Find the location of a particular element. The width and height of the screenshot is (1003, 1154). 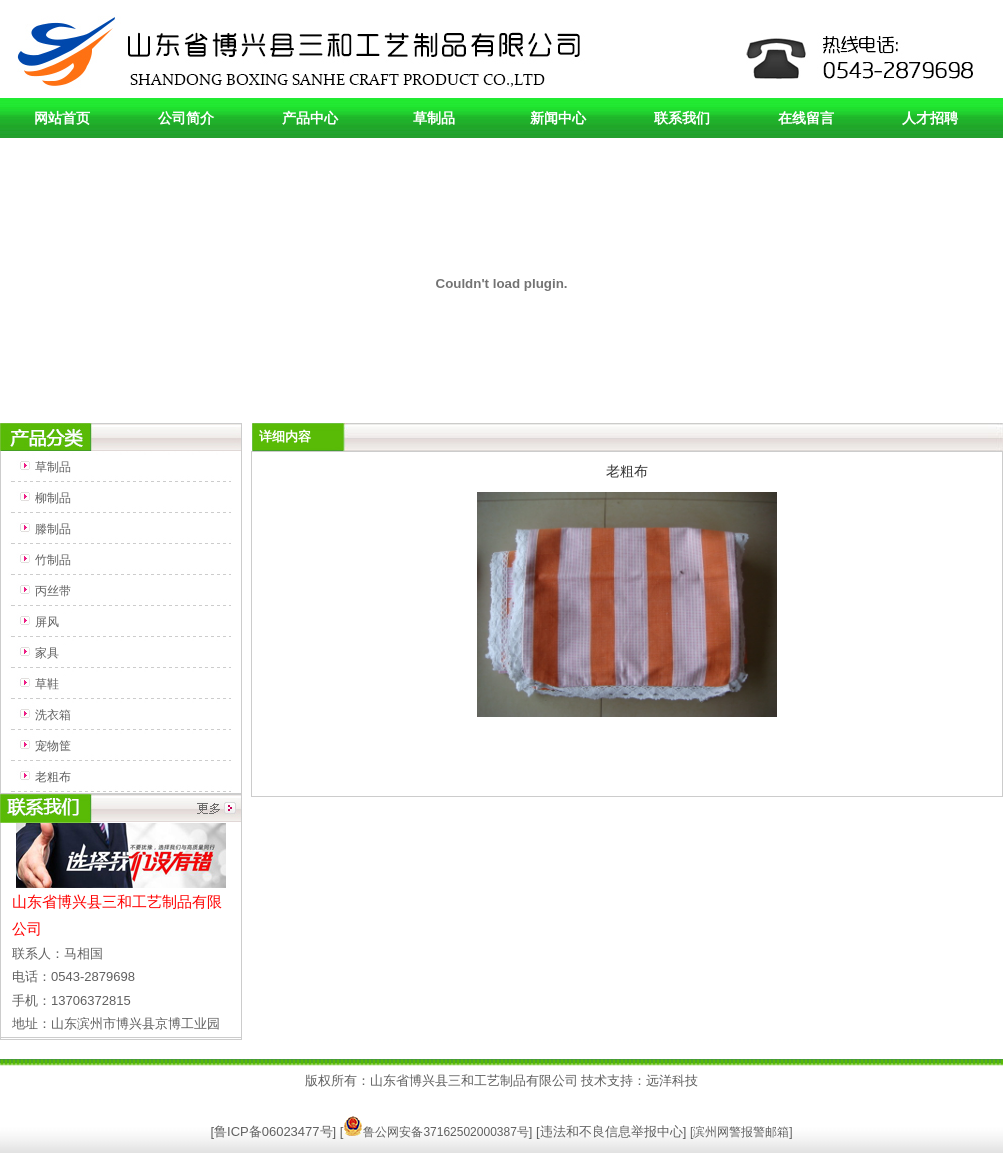

滕制品 is located at coordinates (53, 529).